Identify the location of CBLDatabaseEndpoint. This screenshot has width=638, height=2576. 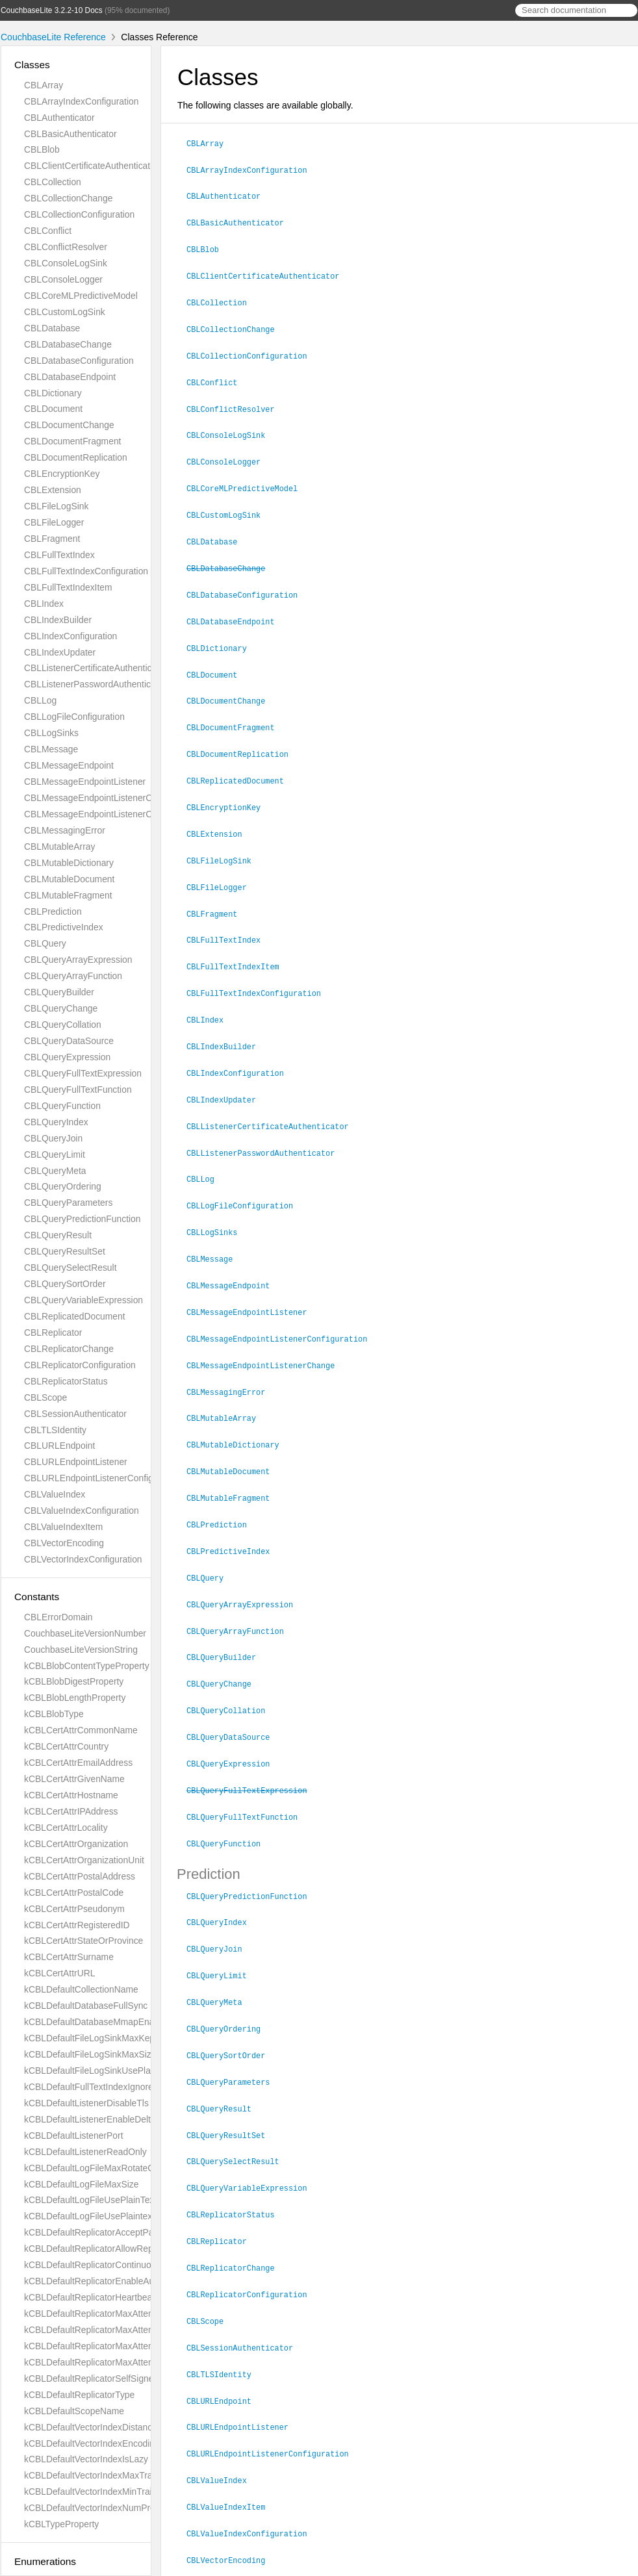
(70, 377).